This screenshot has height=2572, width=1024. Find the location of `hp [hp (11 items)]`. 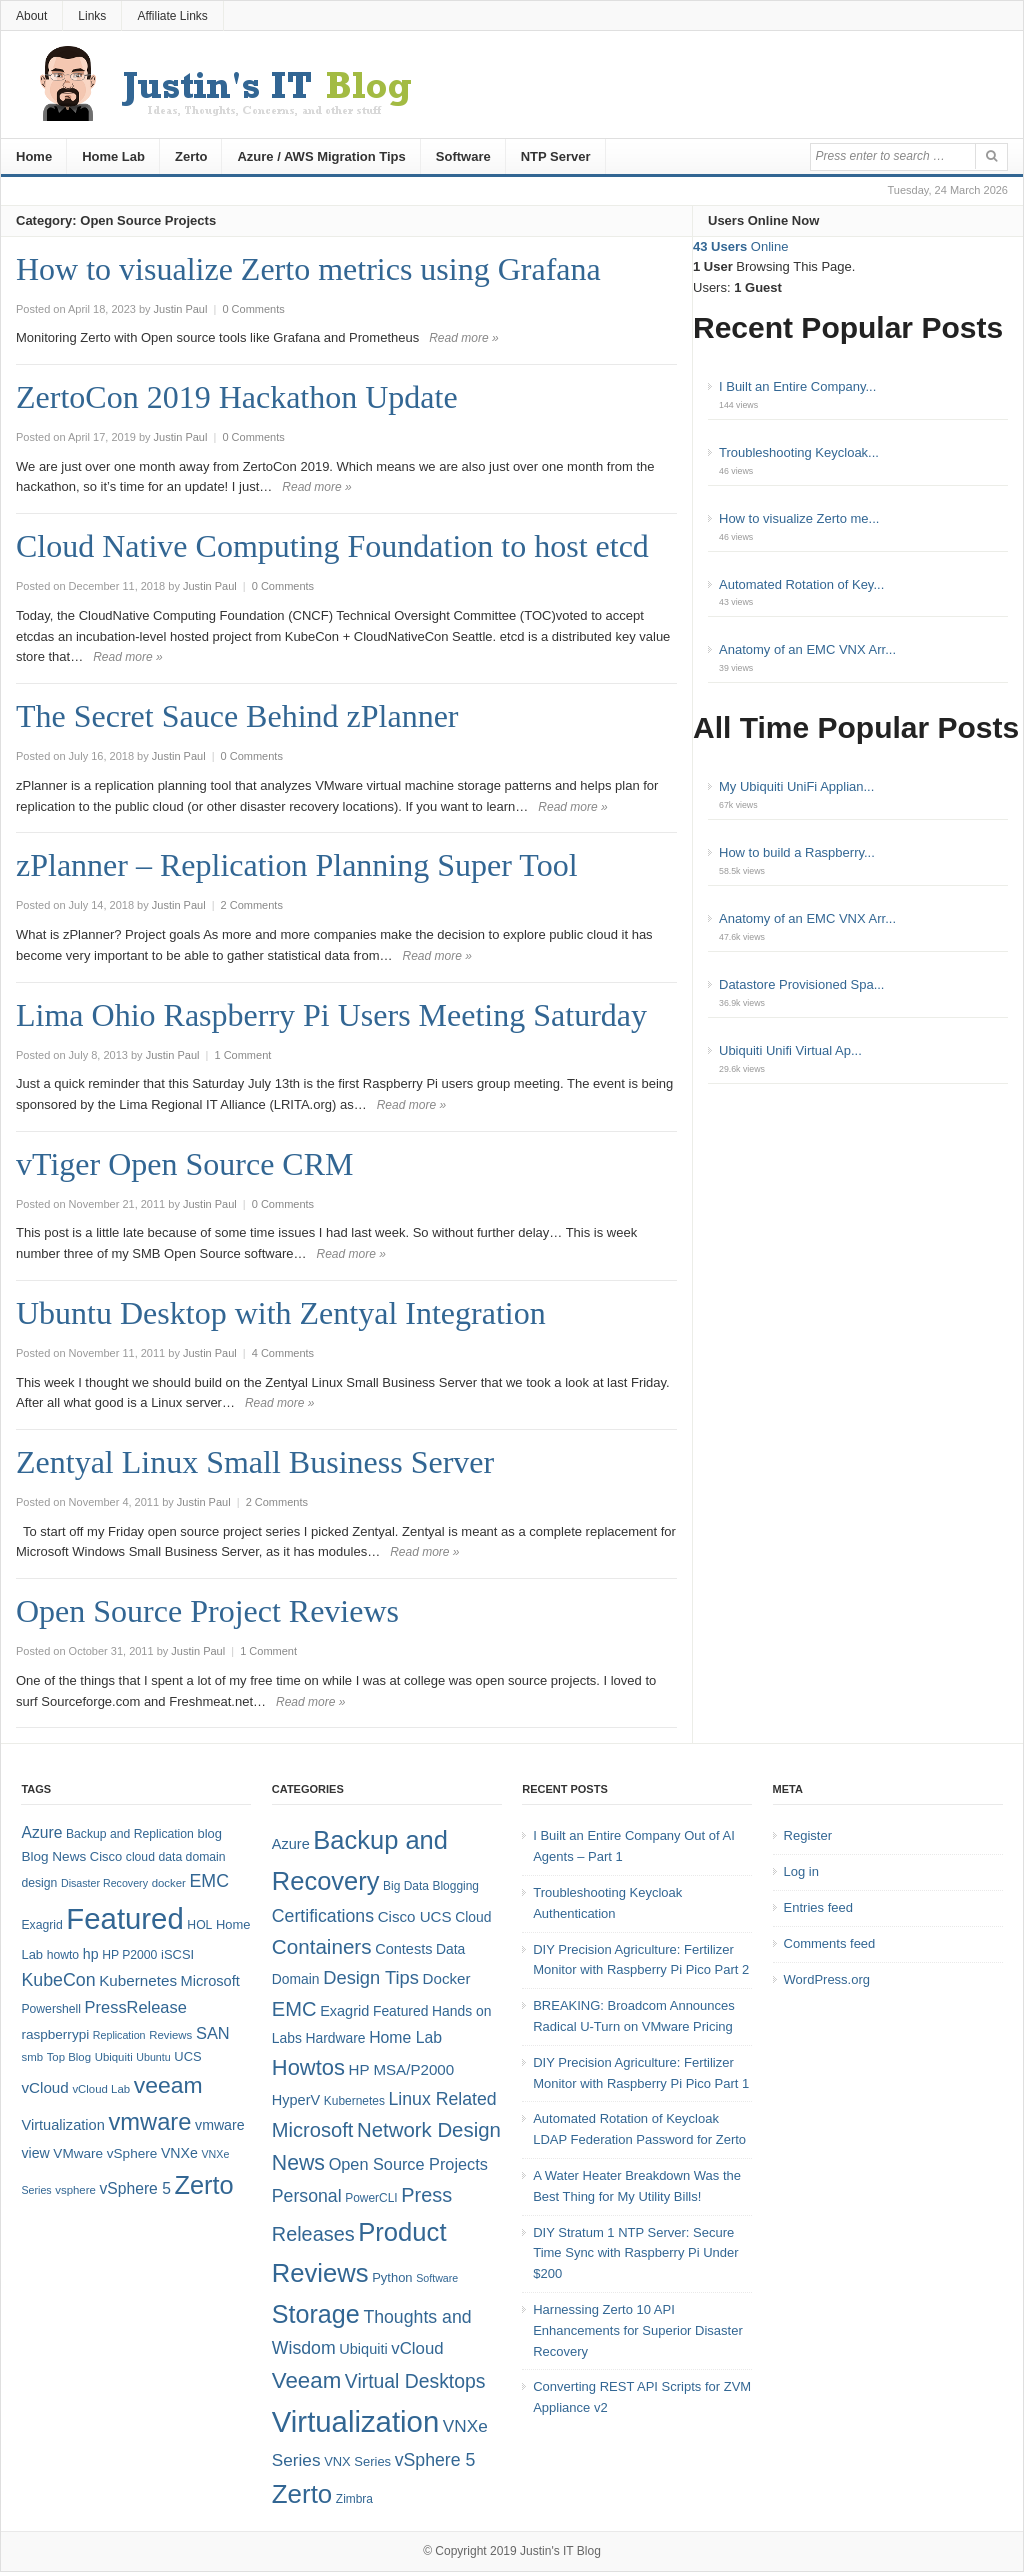

hp [hp (11 items)] is located at coordinates (91, 1954).